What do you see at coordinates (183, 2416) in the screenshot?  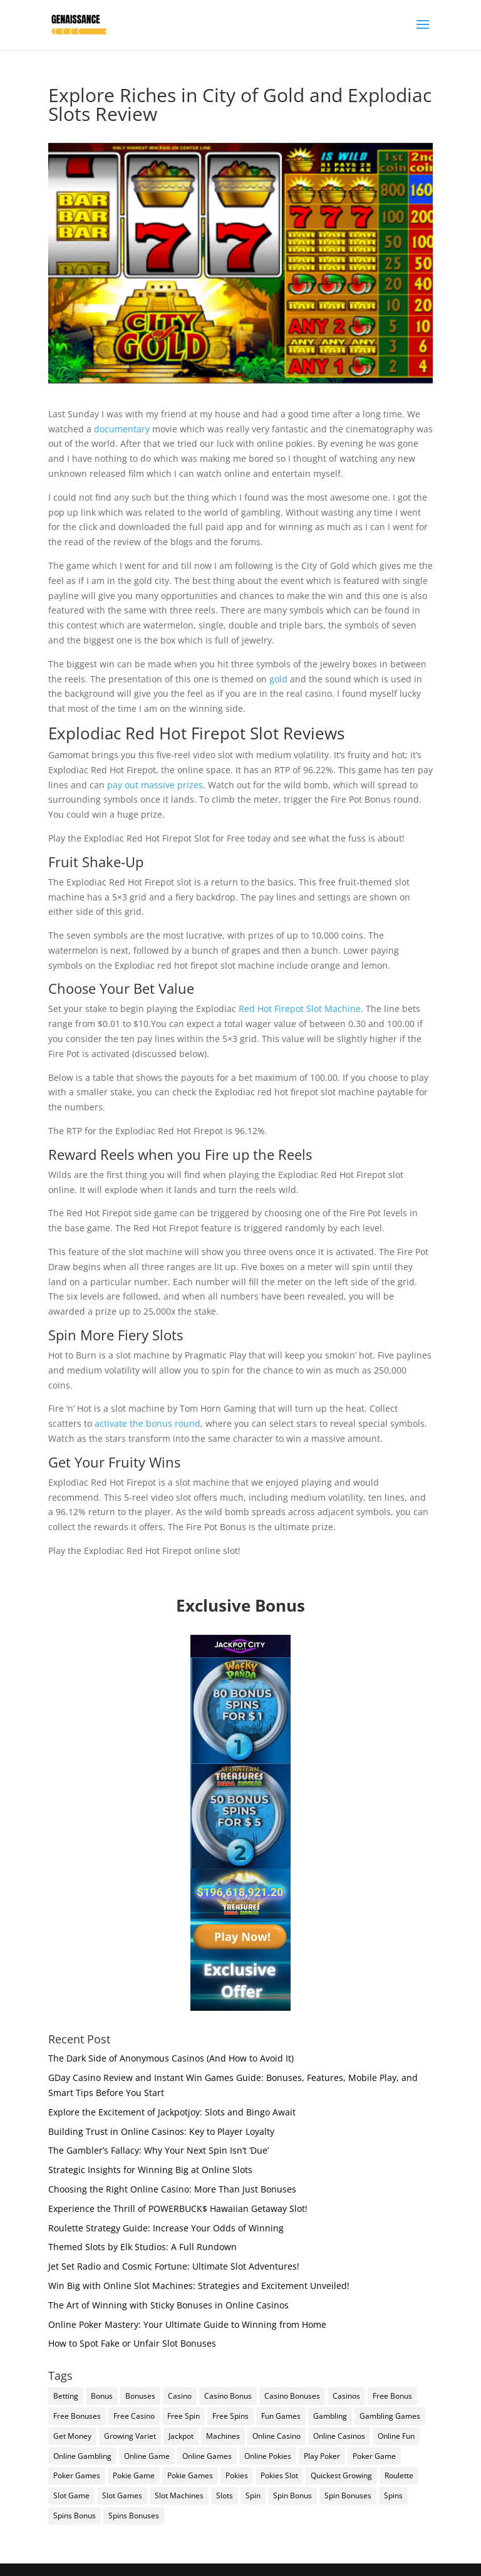 I see `Free Spin [Free Spin (1 item)]` at bounding box center [183, 2416].